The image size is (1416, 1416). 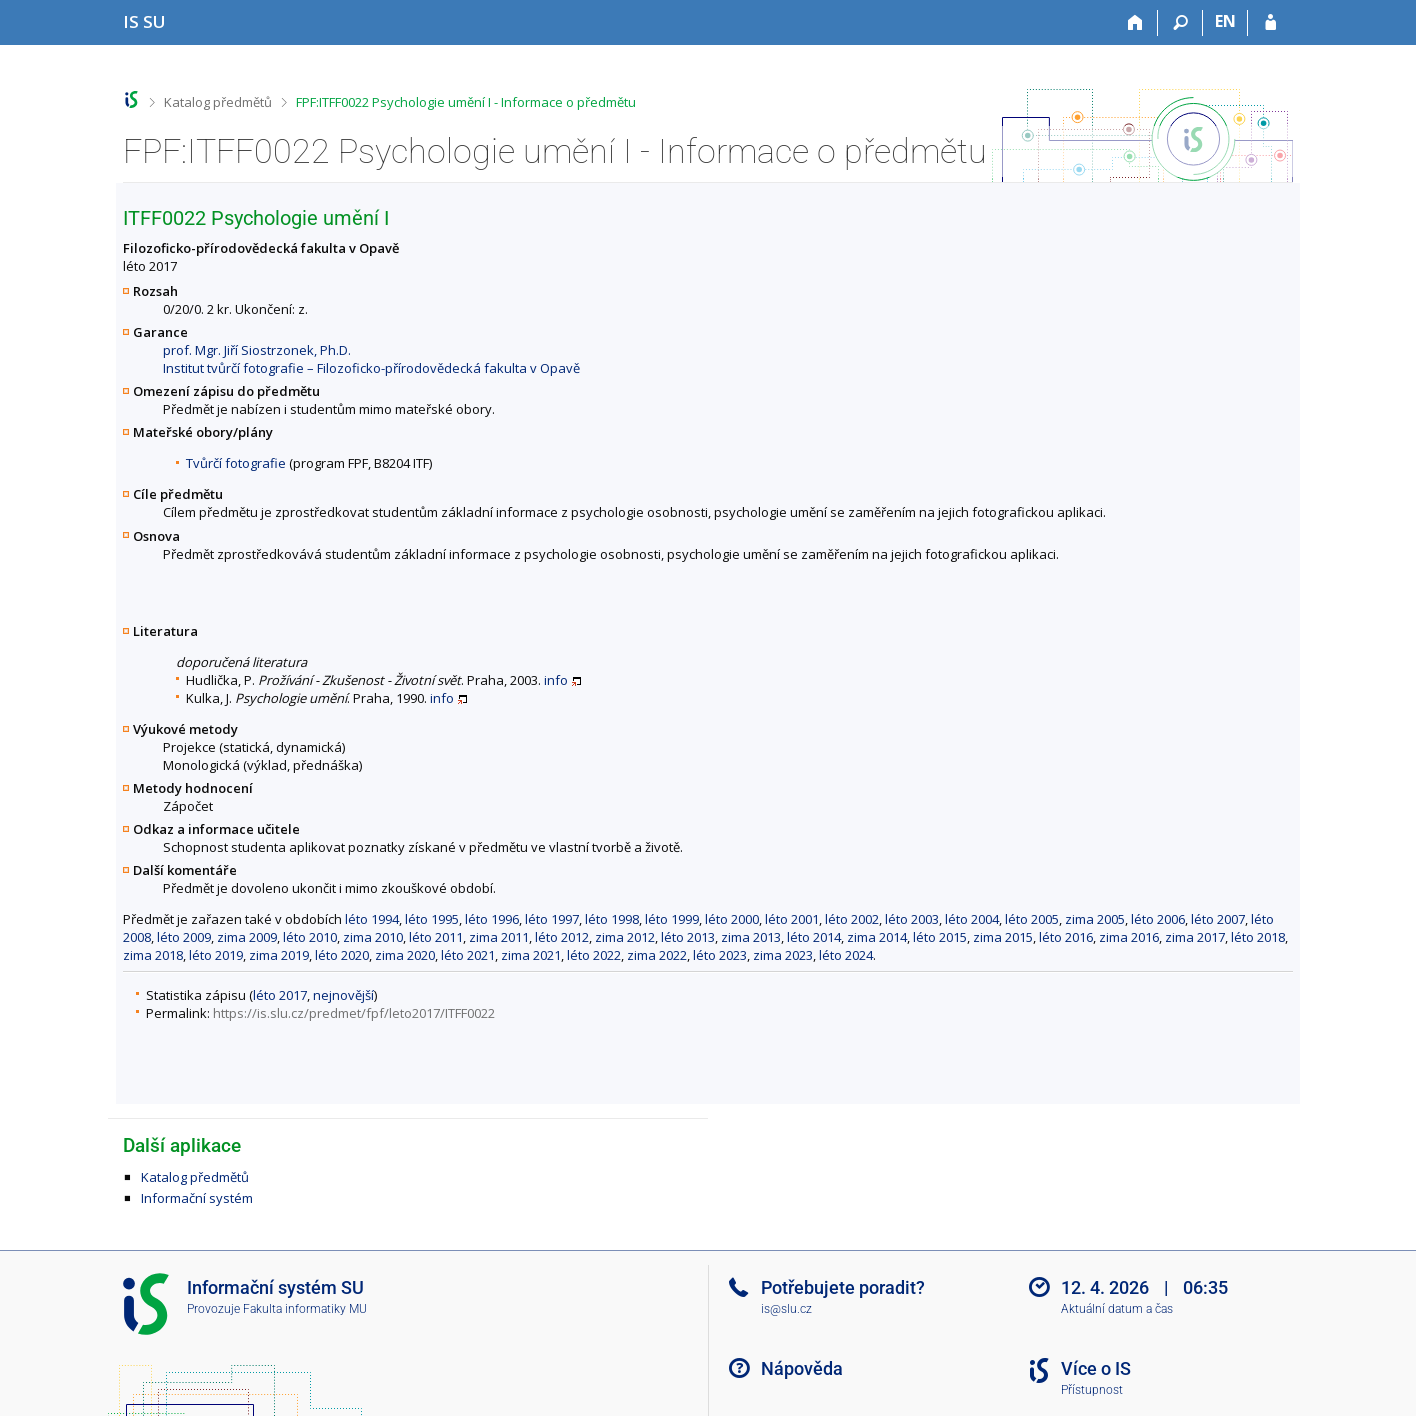 I want to click on Přístupnost, so click(x=1092, y=1390).